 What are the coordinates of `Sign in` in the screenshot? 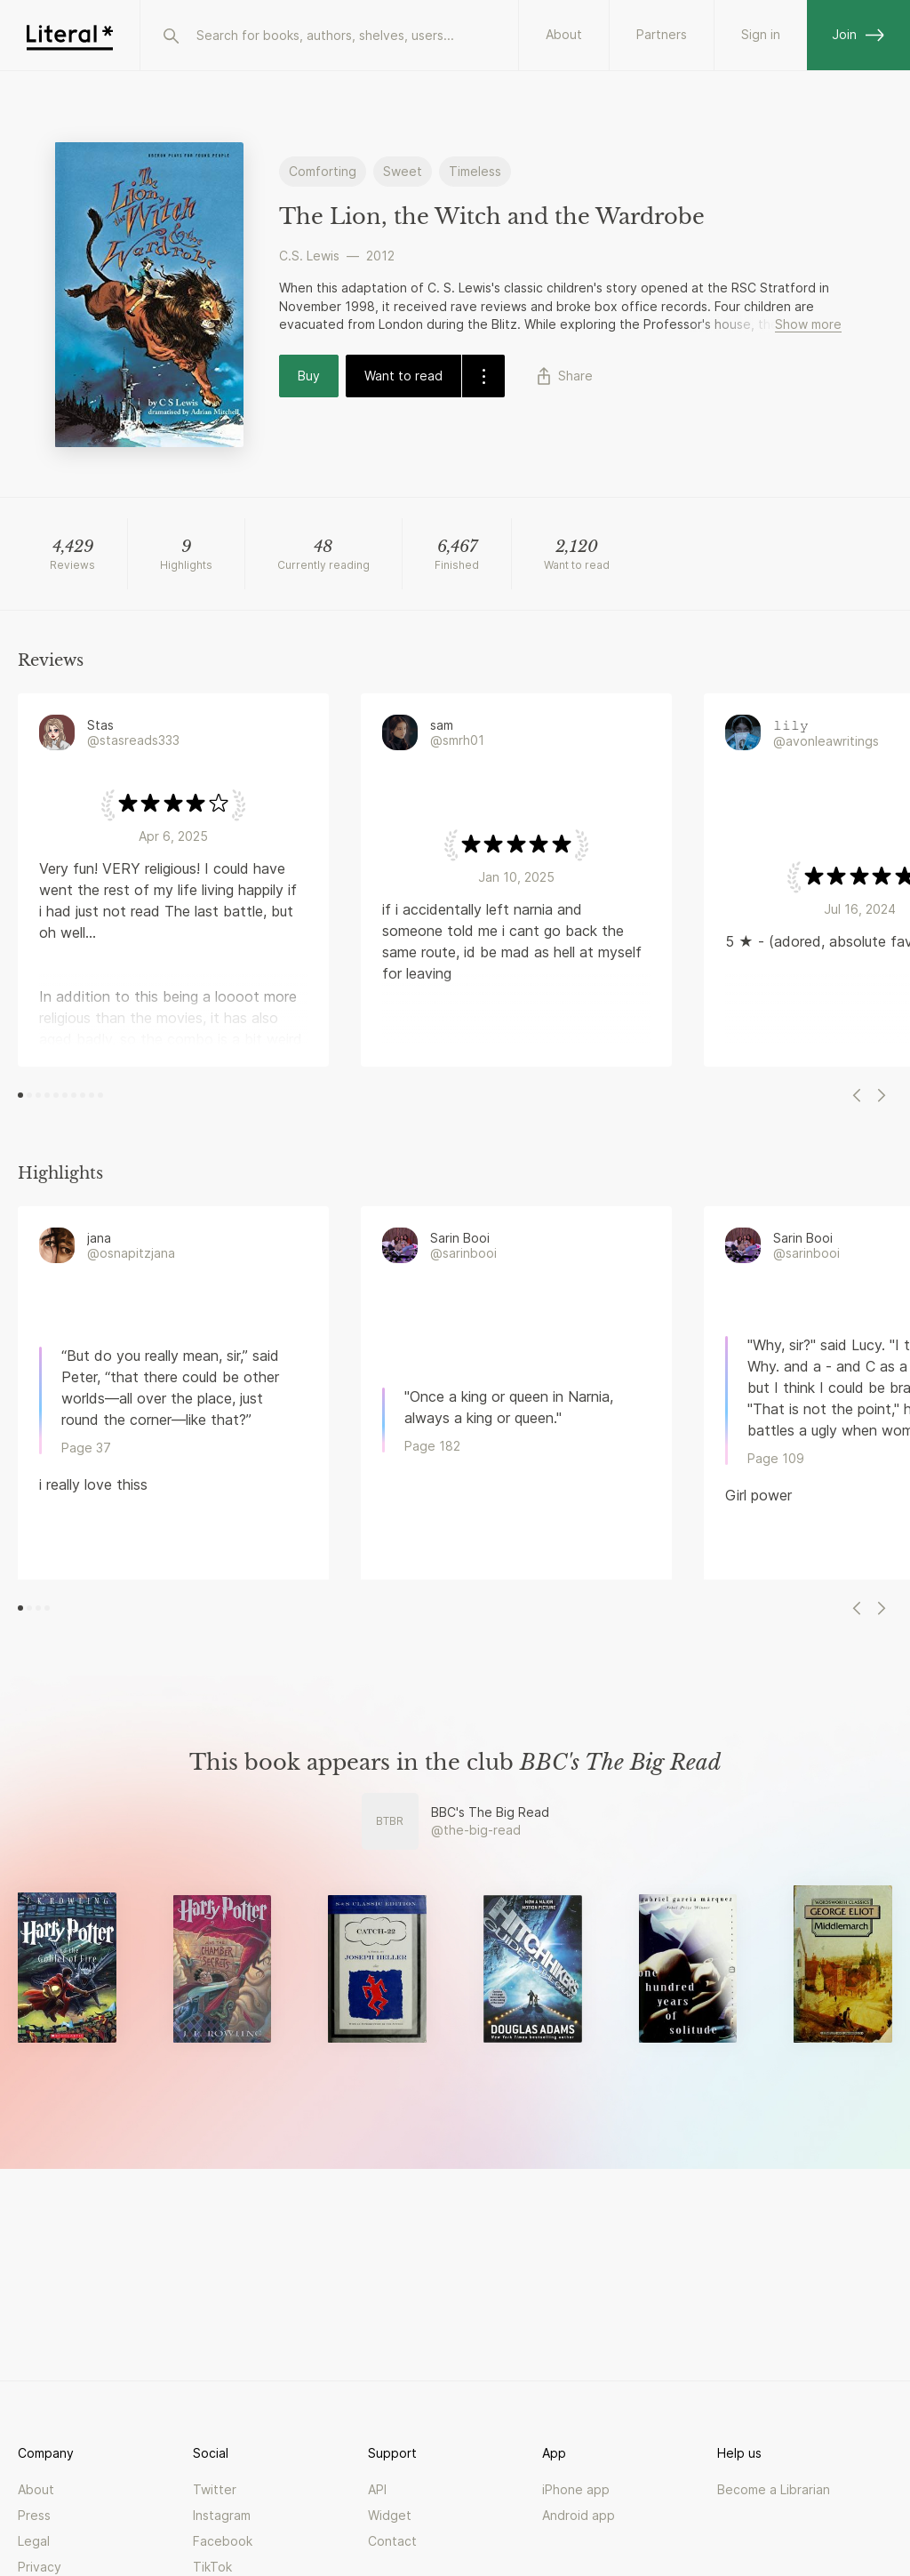 It's located at (760, 34).